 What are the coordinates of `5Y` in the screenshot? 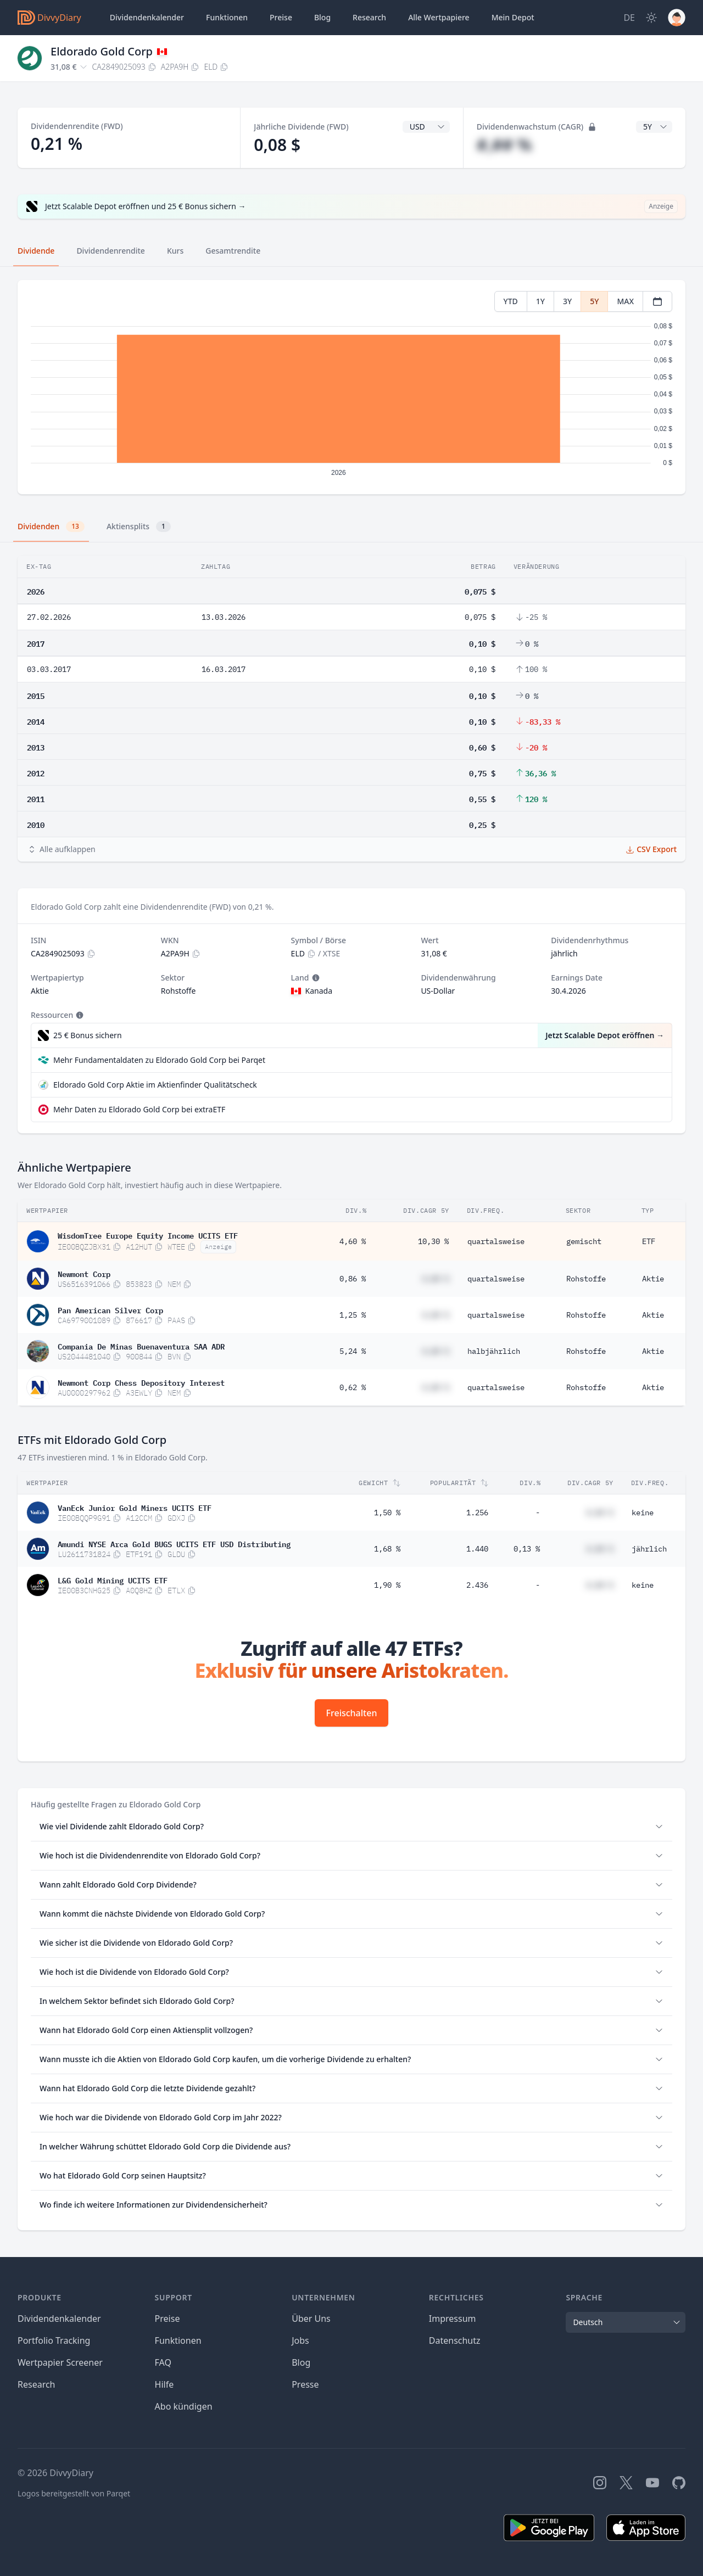 It's located at (594, 301).